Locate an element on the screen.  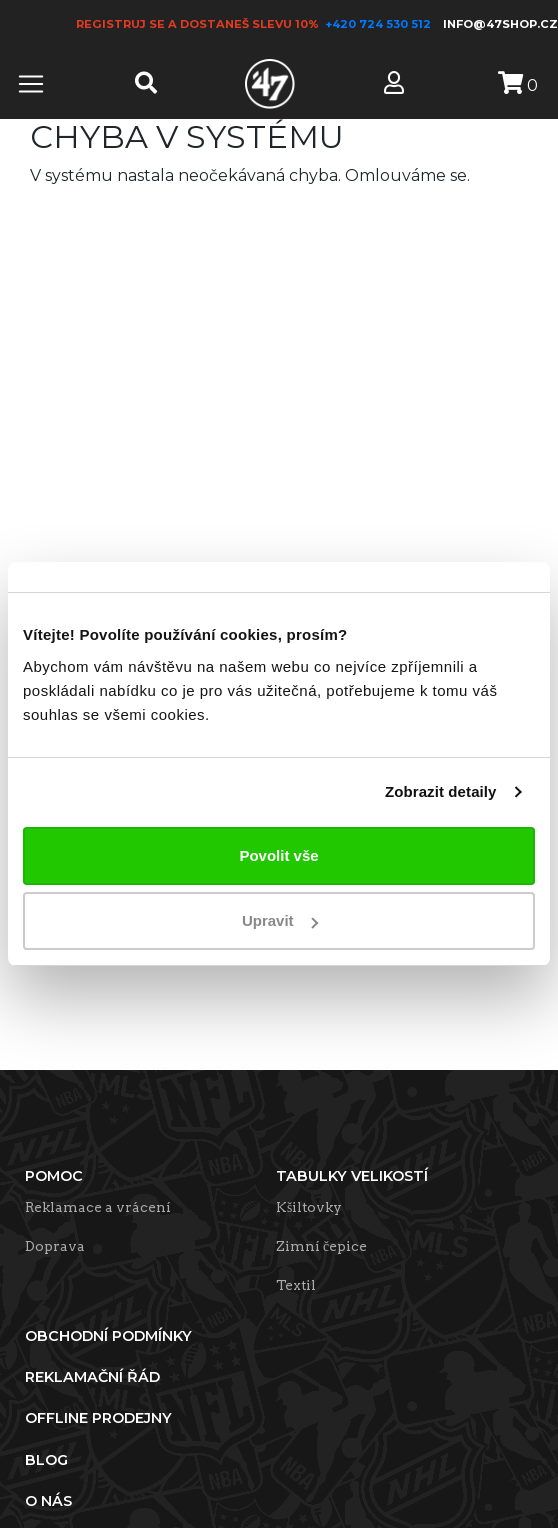
Reklamace a vrácení is located at coordinates (98, 1207).